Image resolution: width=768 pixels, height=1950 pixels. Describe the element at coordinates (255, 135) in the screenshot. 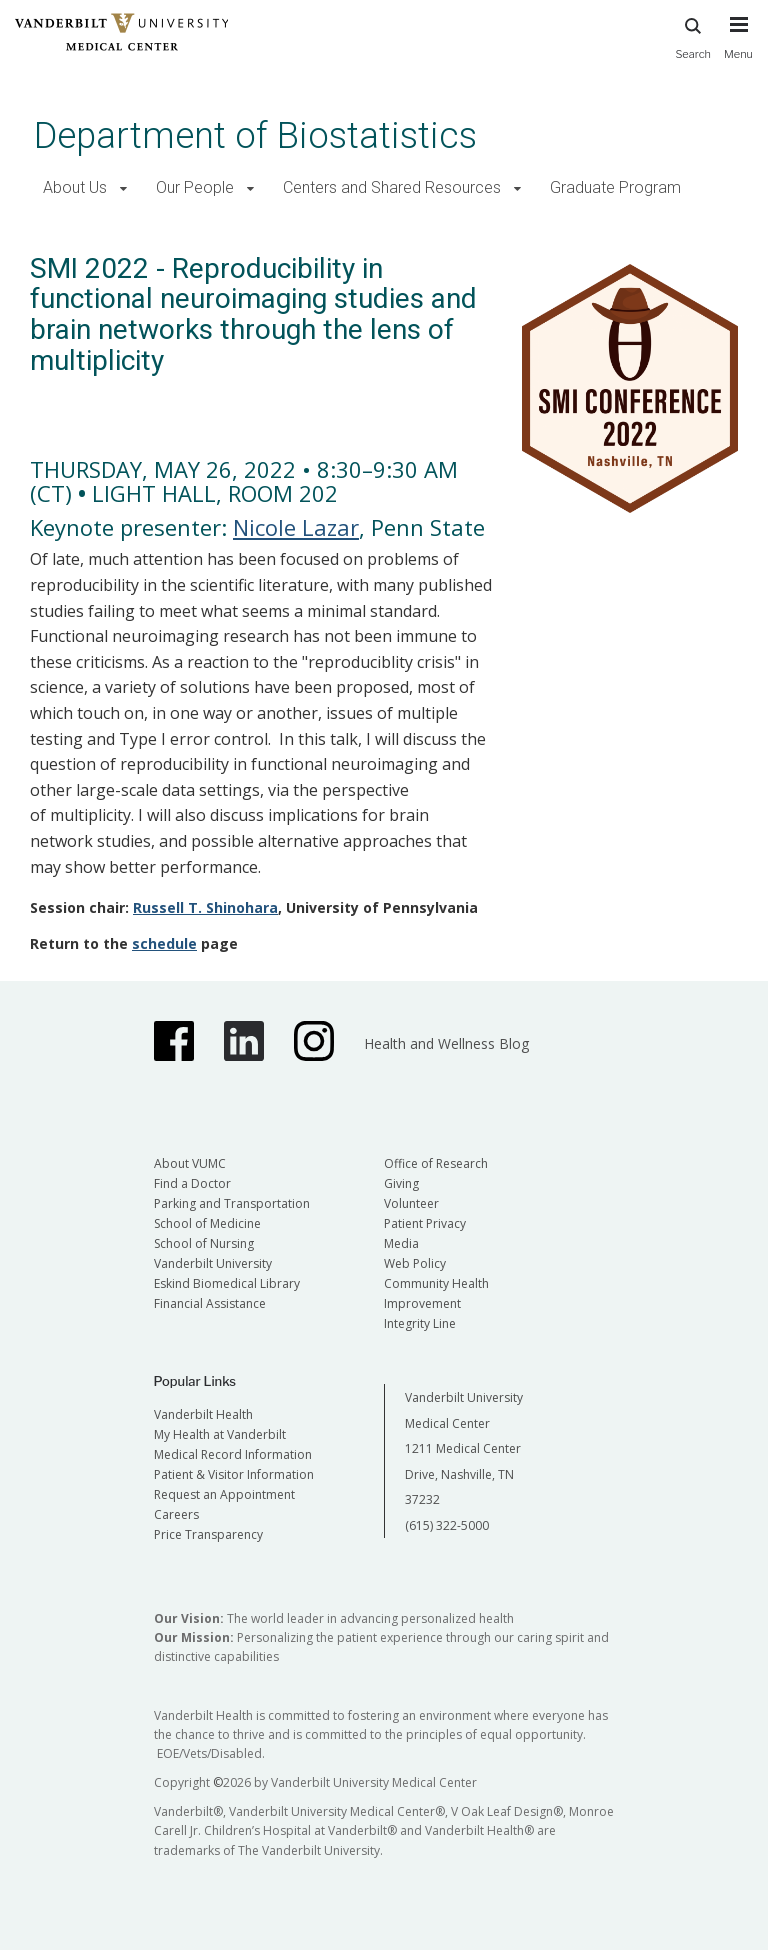

I see `Department of Biostatistics` at that location.